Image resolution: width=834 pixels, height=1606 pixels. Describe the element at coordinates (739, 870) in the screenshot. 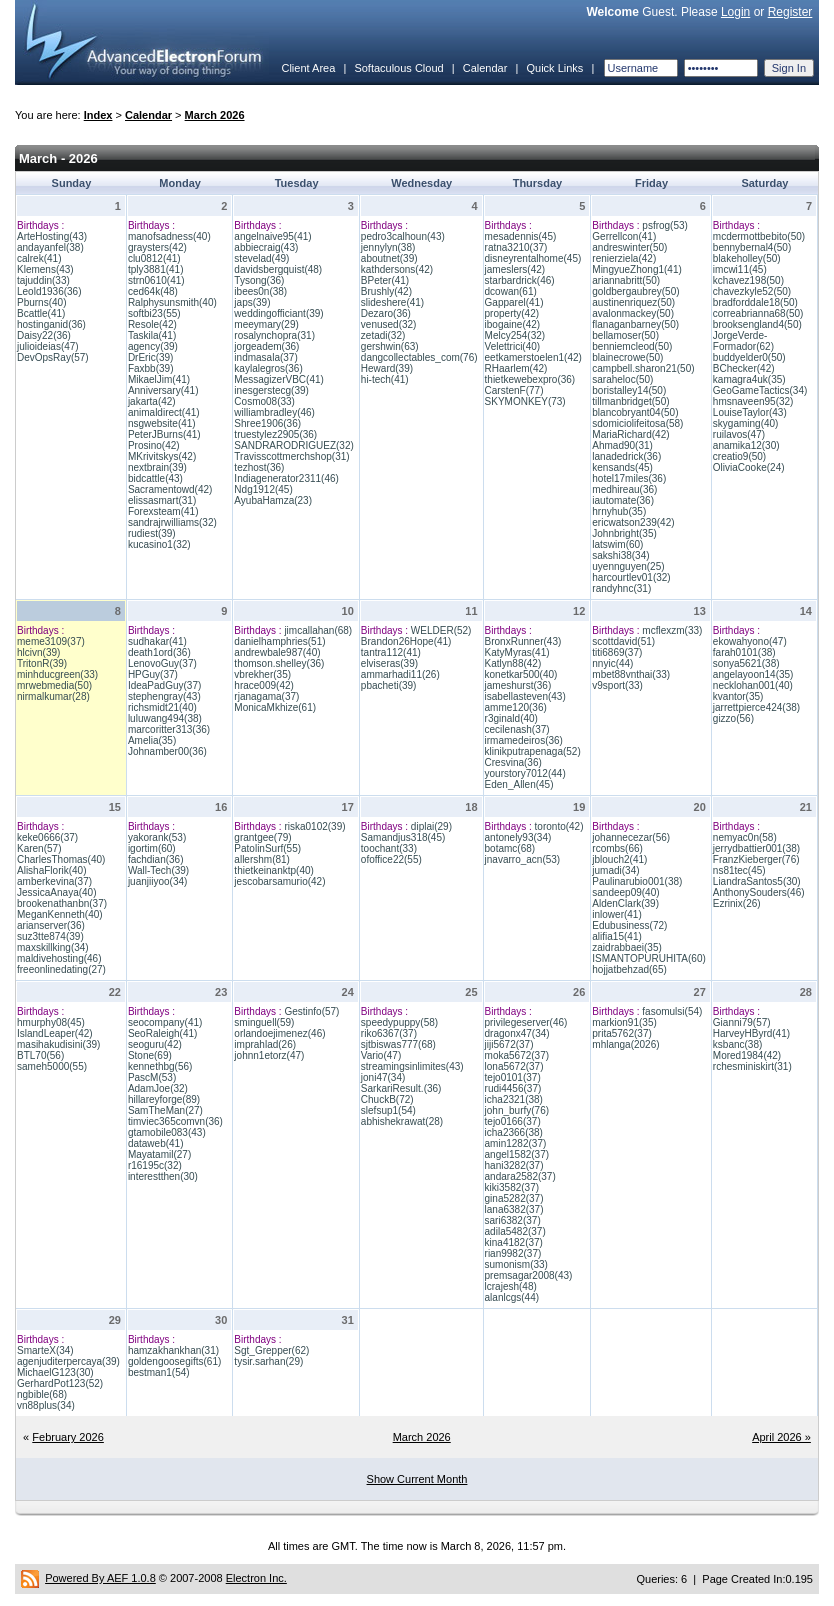

I see `ns81tec(45)` at that location.